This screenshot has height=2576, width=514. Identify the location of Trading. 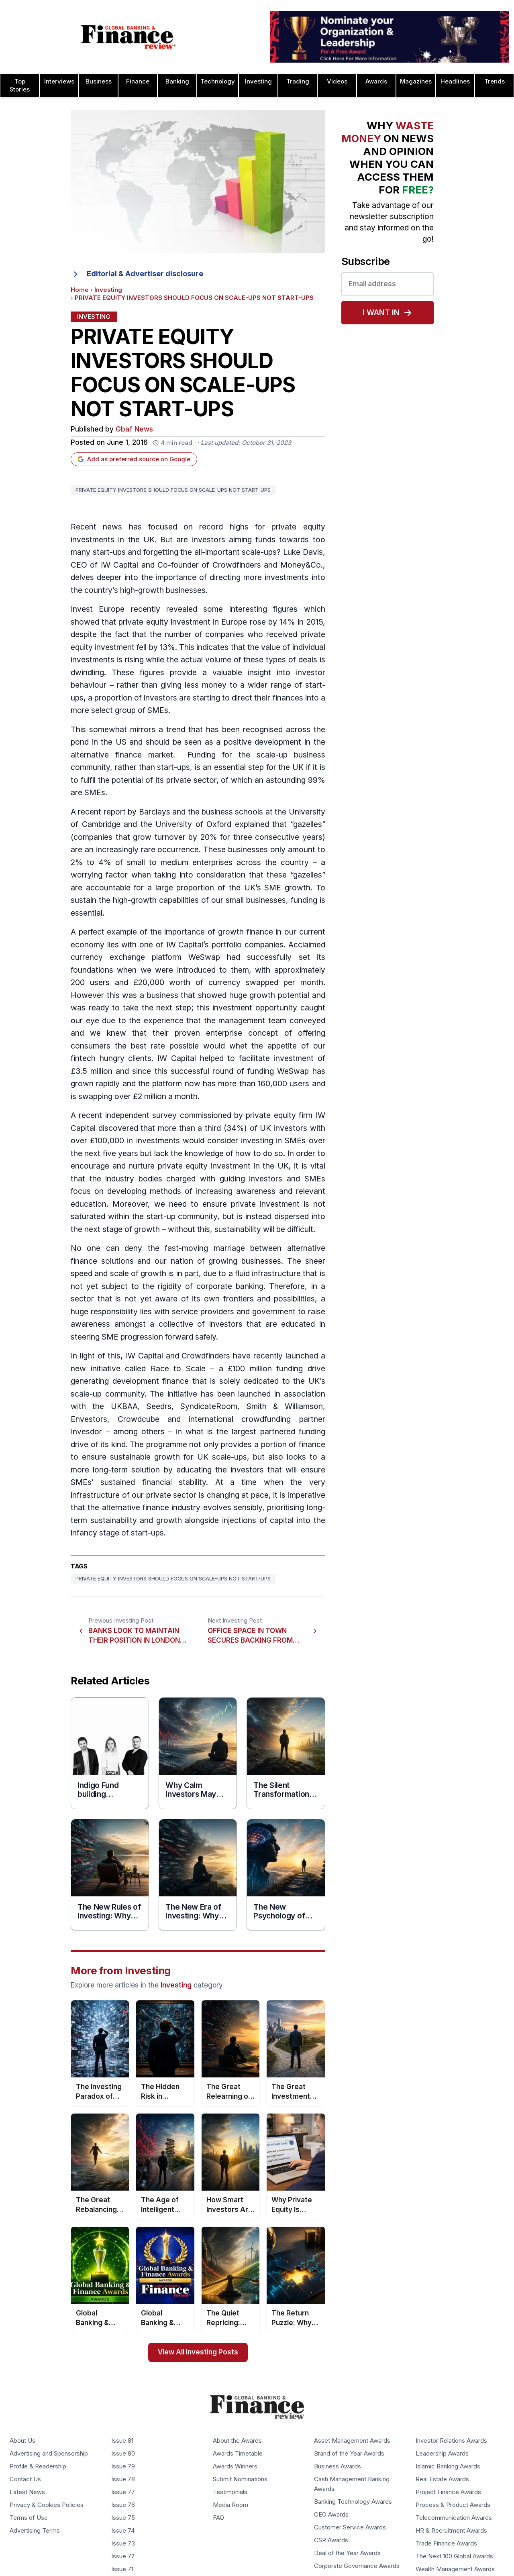
(297, 81).